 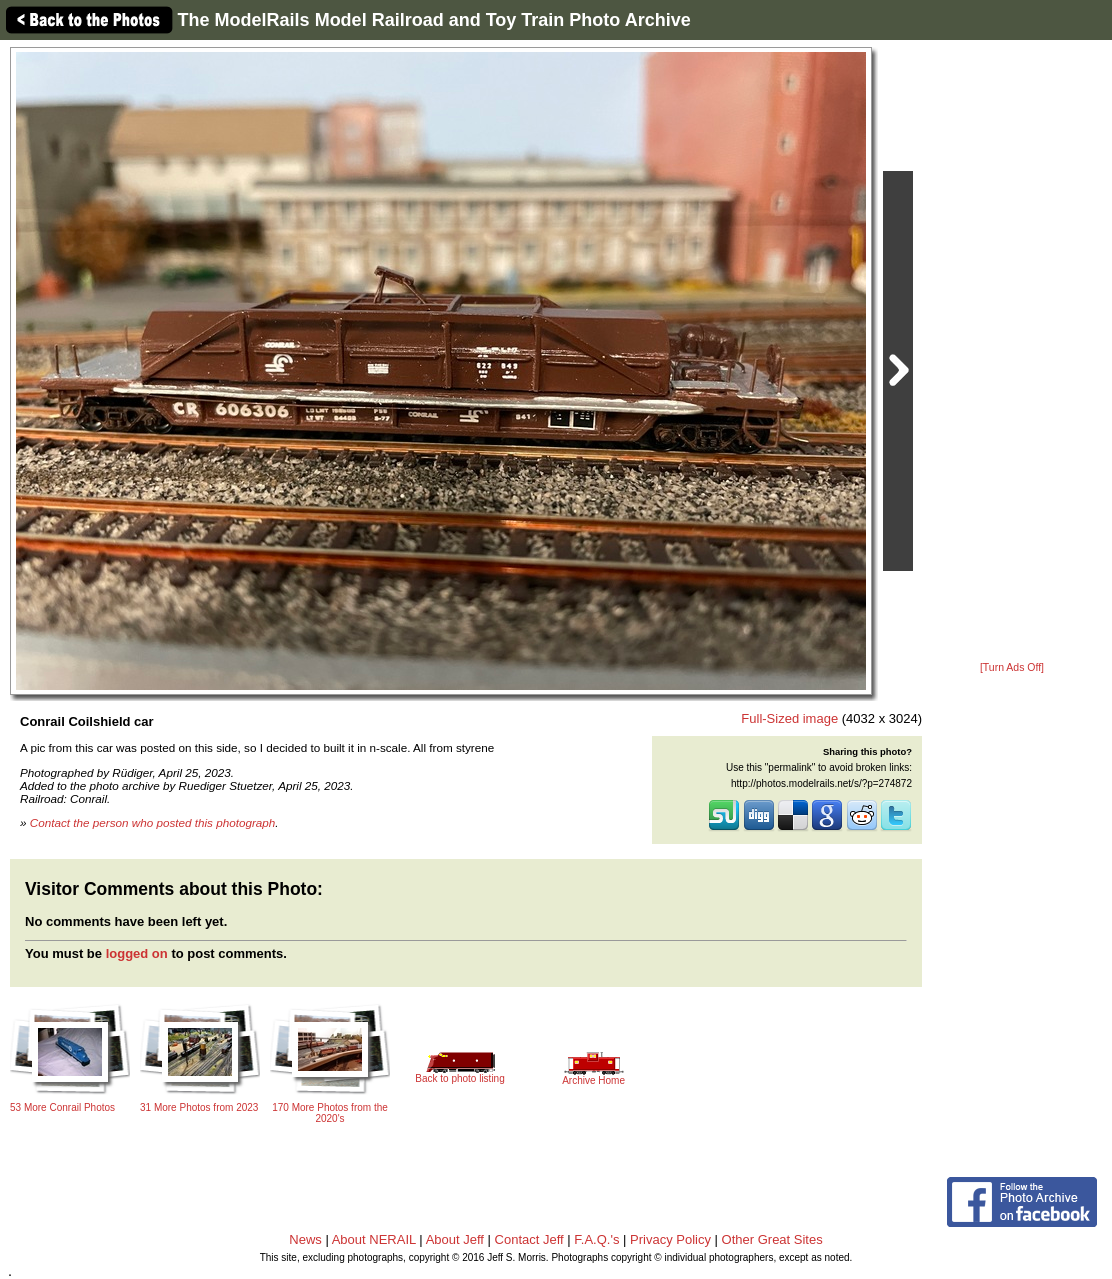 What do you see at coordinates (137, 953) in the screenshot?
I see `logged on` at bounding box center [137, 953].